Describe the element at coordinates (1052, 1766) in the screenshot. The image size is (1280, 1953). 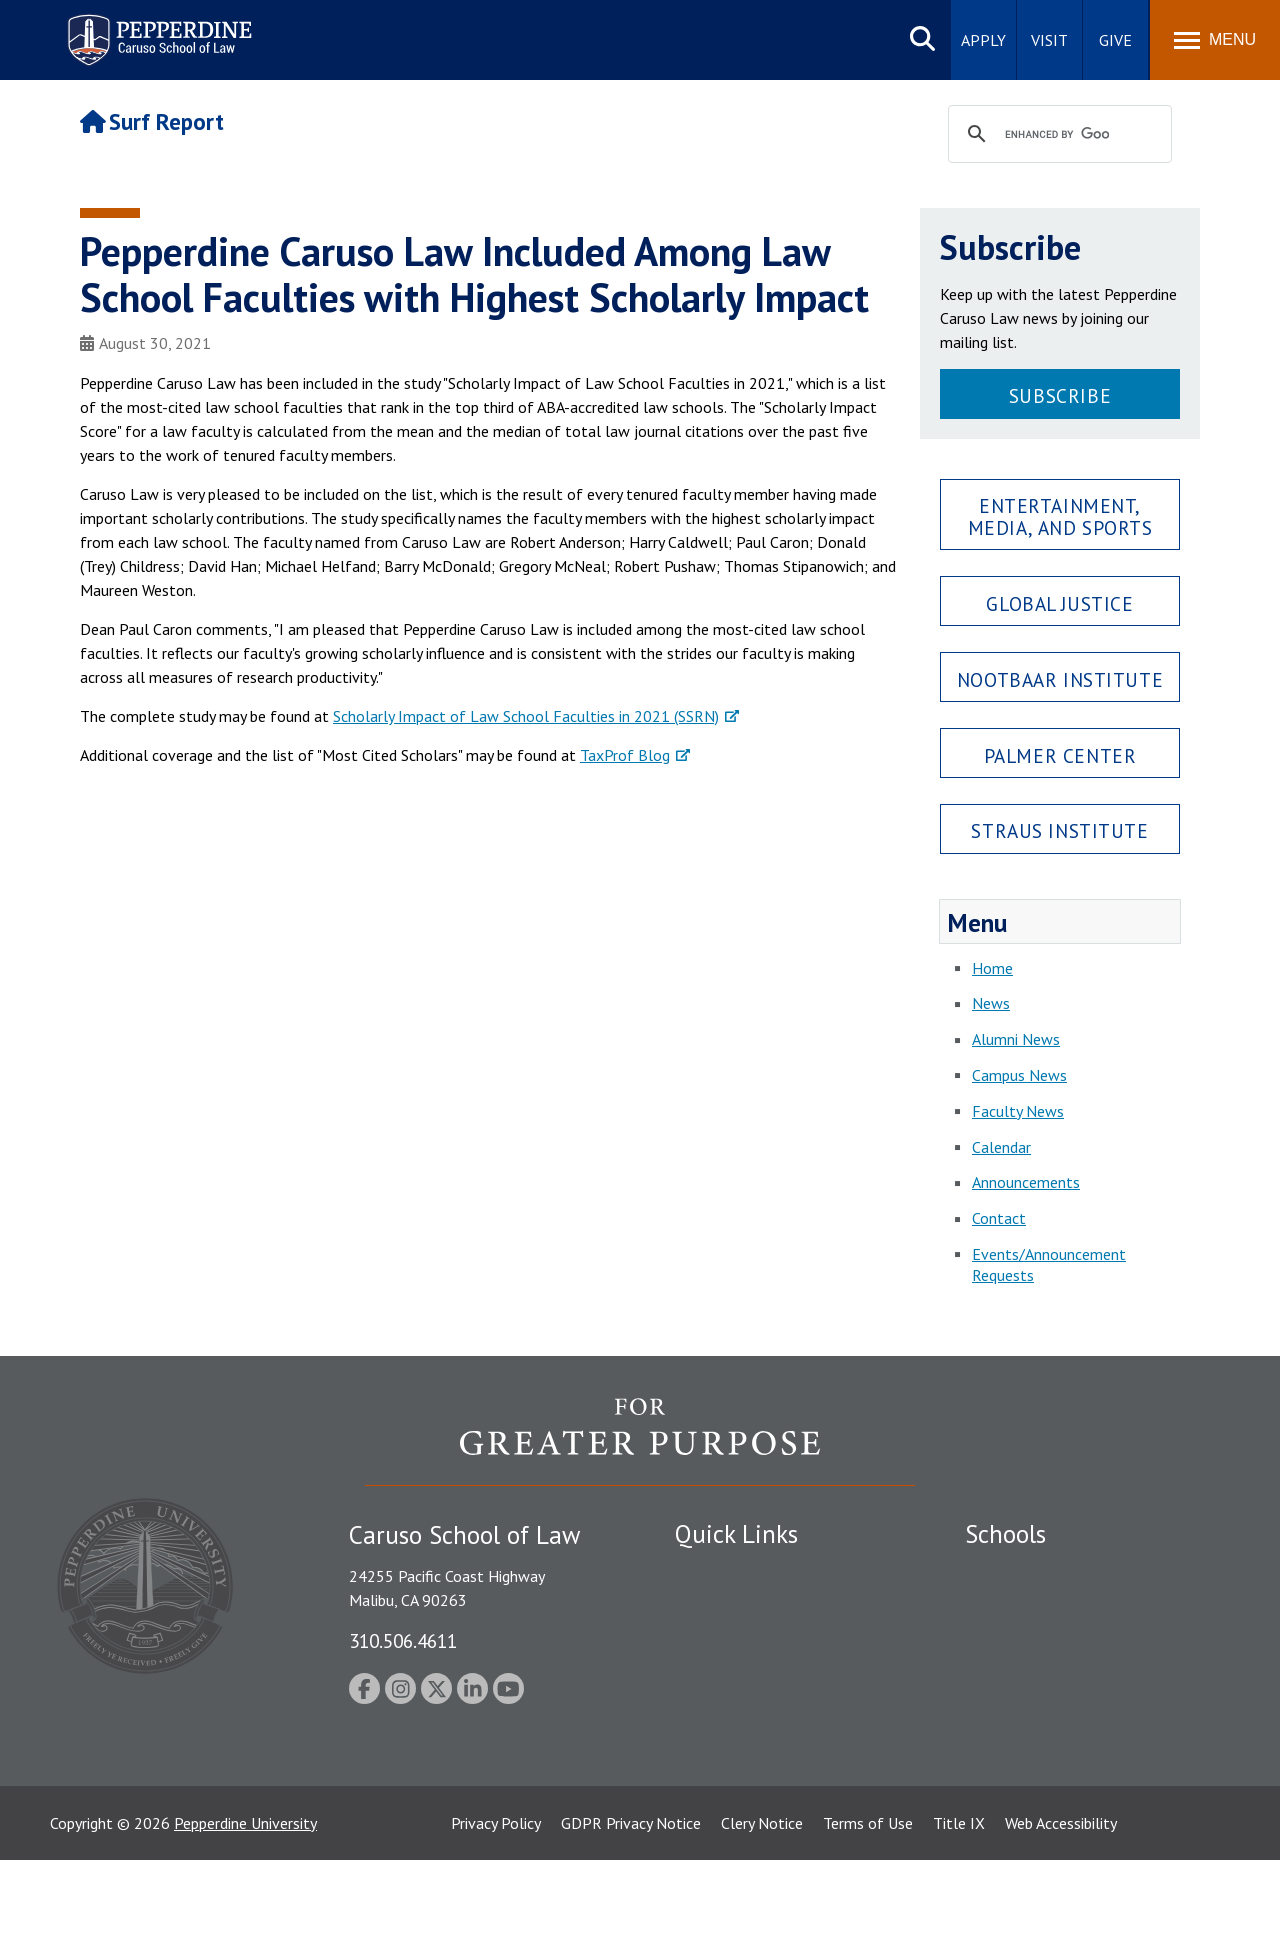
I see `College of Health Science` at that location.